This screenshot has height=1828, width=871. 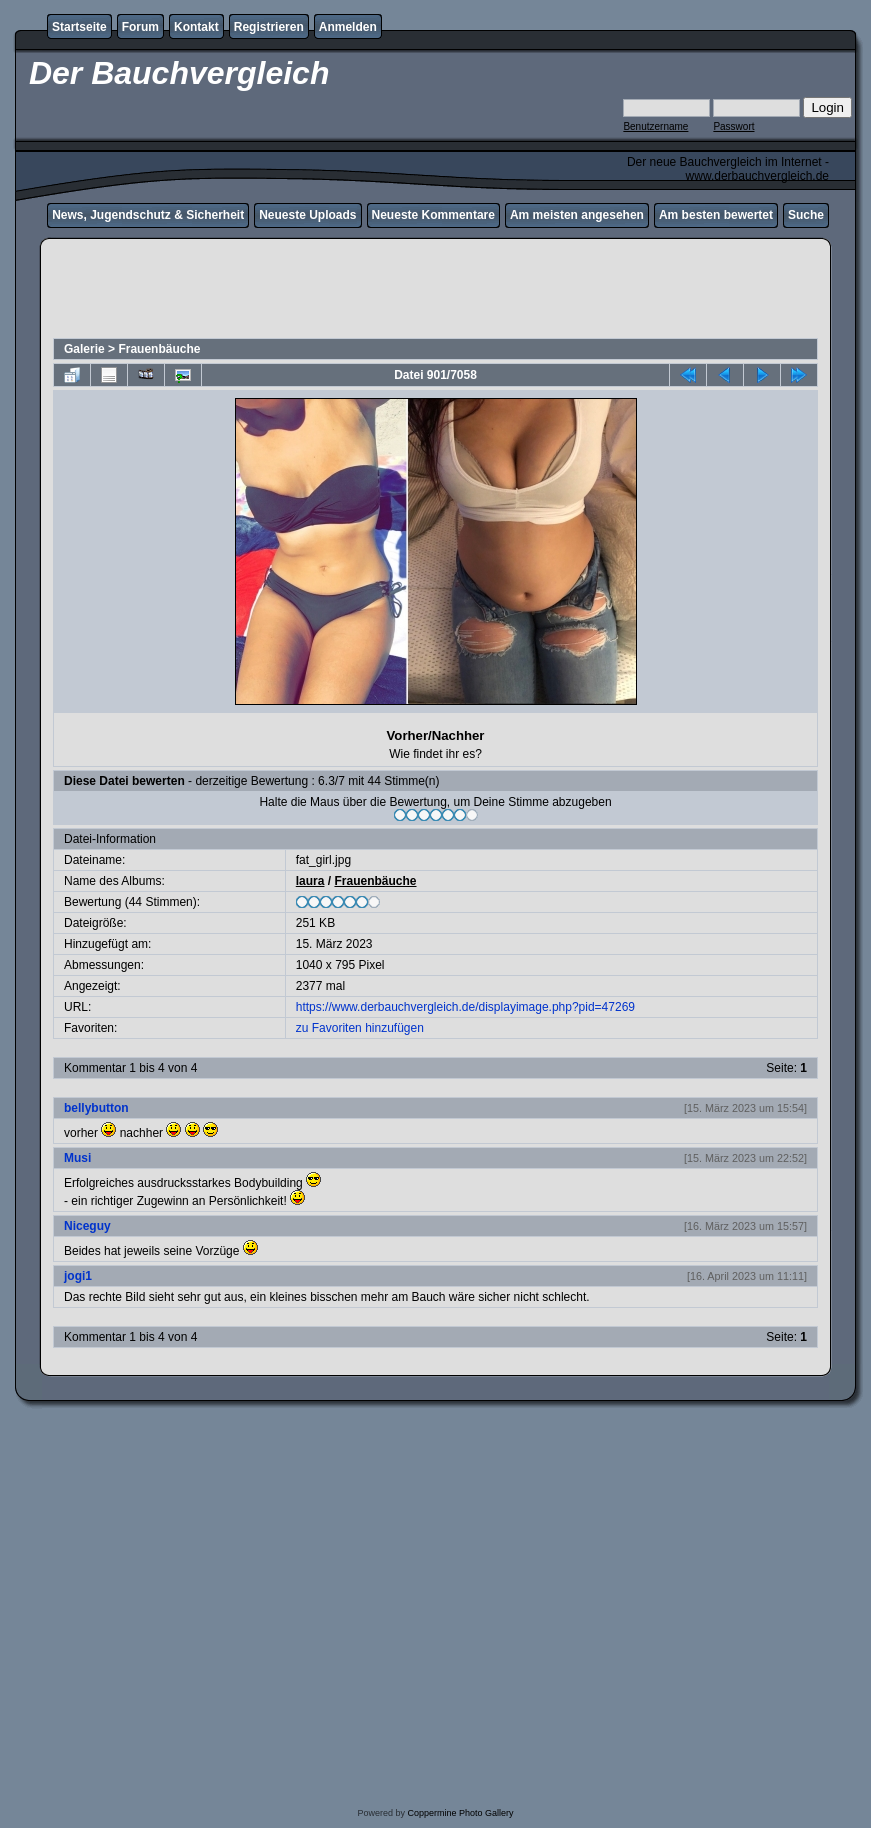 What do you see at coordinates (307, 215) in the screenshot?
I see `Neueste Uploads` at bounding box center [307, 215].